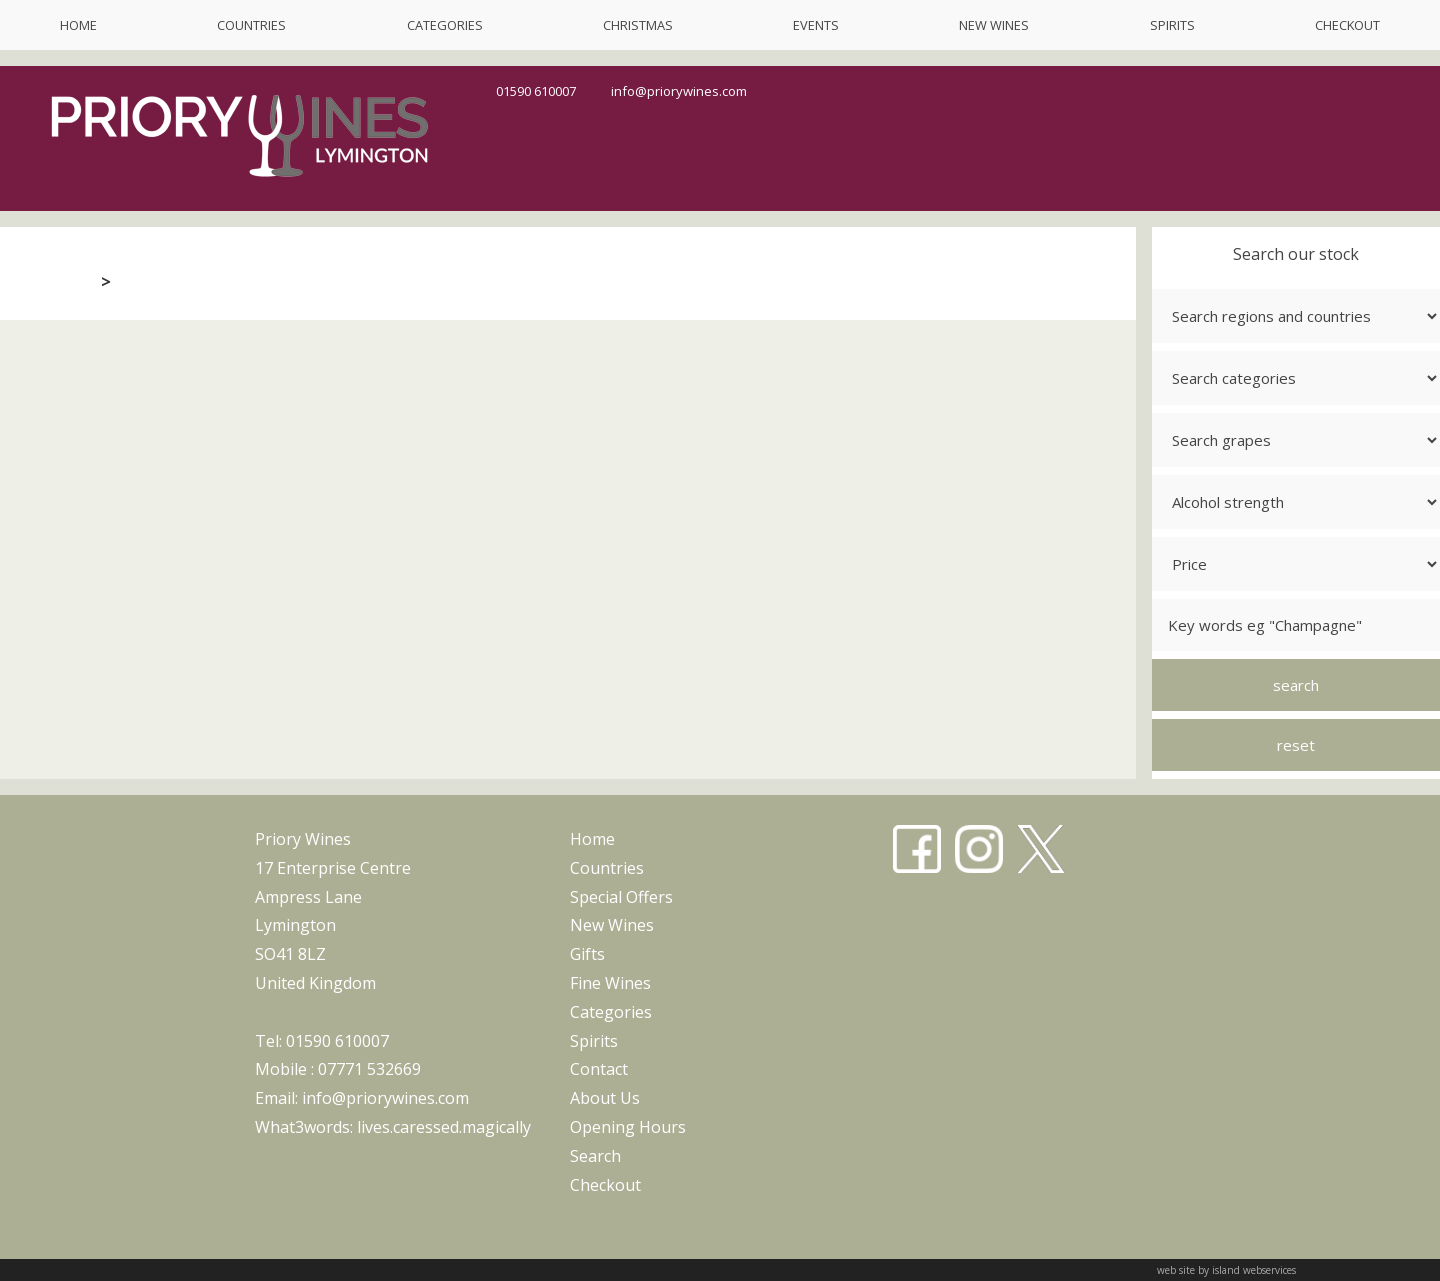 The width and height of the screenshot is (1440, 1281). What do you see at coordinates (251, 25) in the screenshot?
I see `countries` at bounding box center [251, 25].